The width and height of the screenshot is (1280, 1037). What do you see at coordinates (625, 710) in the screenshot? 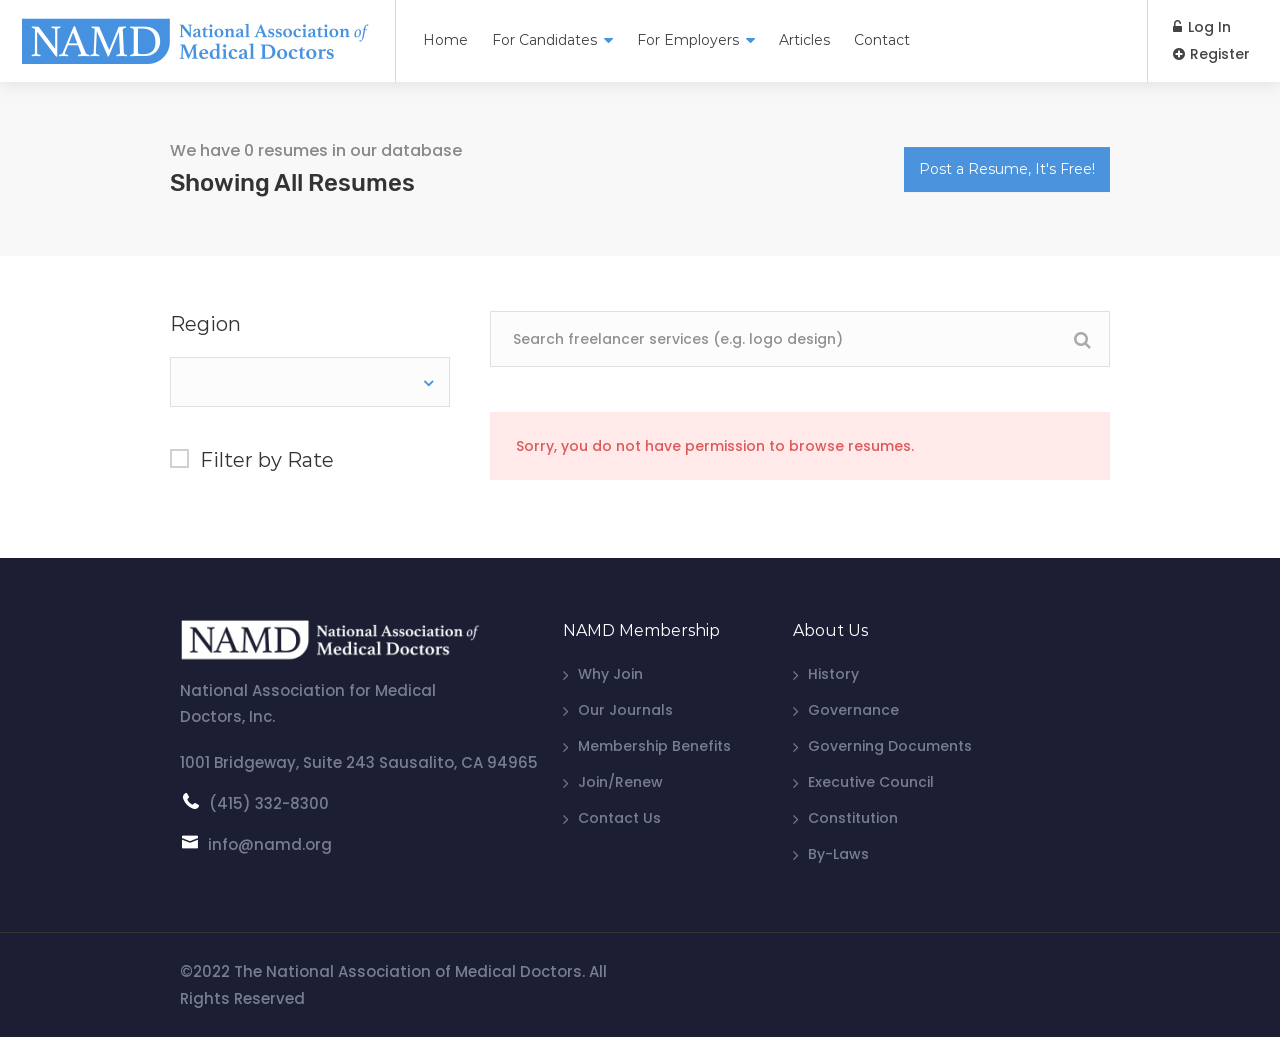
I see `Our Journals` at bounding box center [625, 710].